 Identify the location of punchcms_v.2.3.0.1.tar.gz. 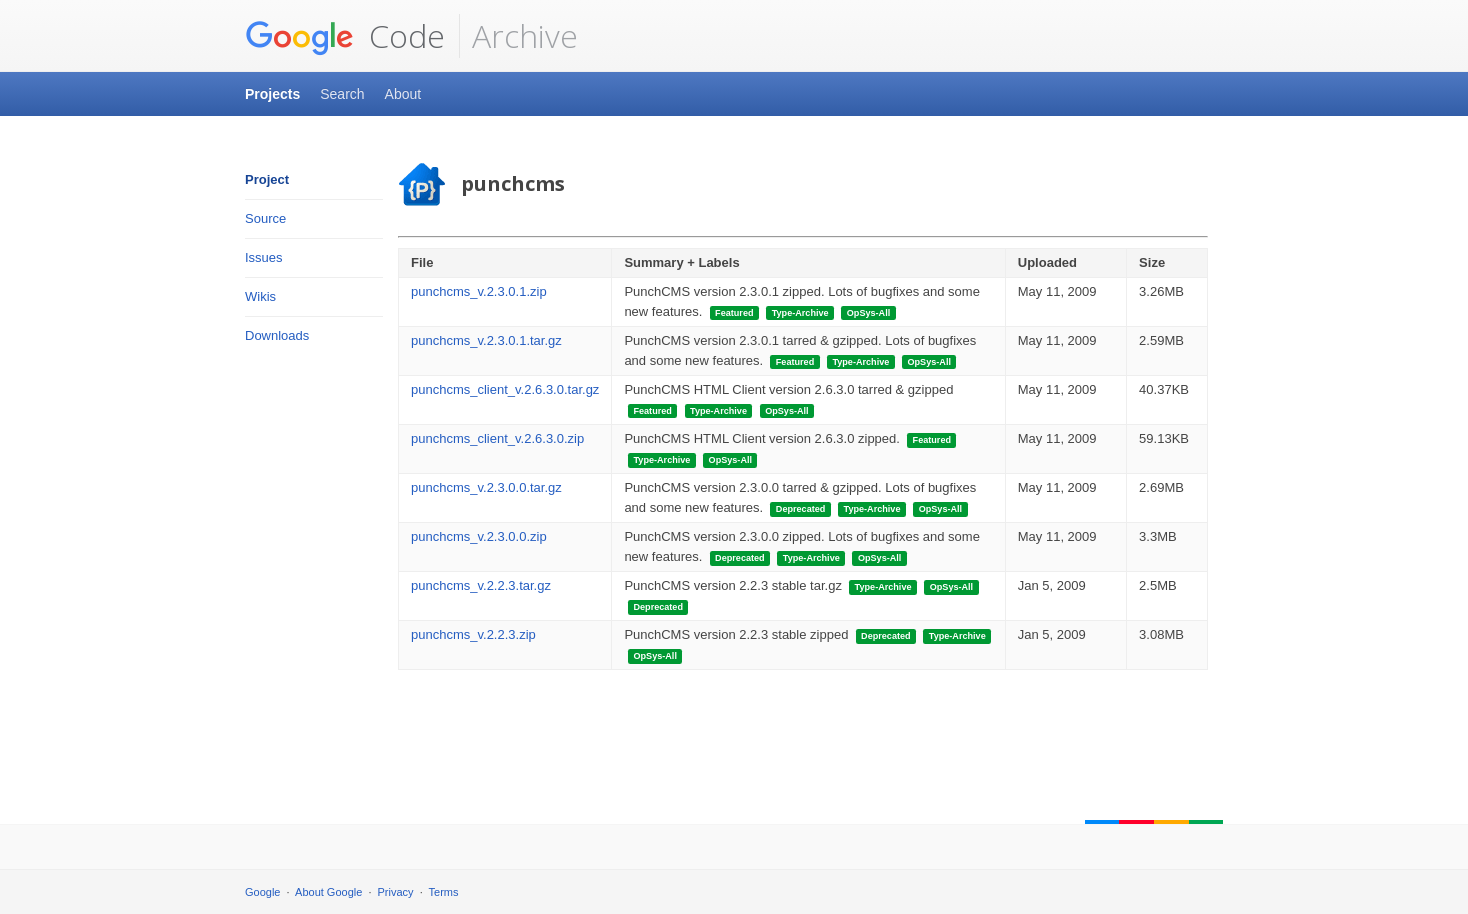
(486, 340).